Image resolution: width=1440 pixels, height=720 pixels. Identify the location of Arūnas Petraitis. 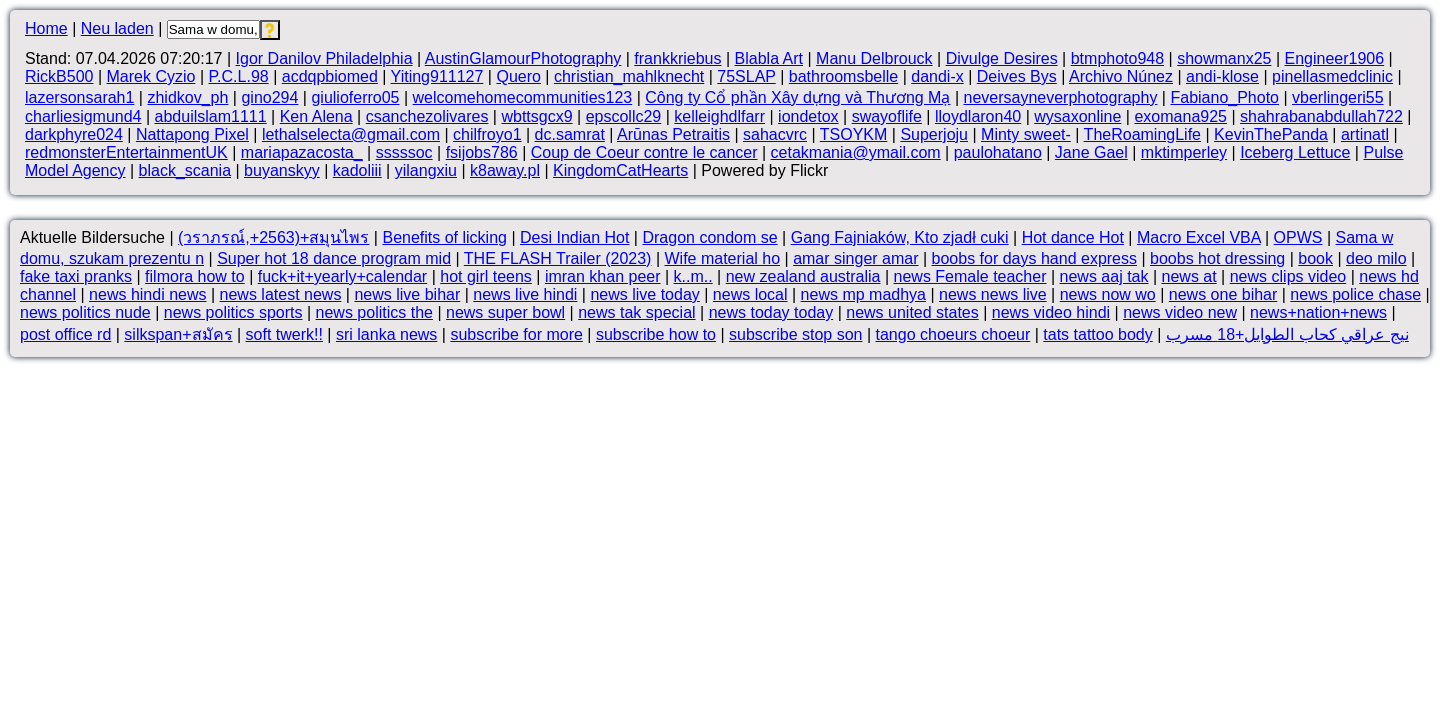
(673, 134).